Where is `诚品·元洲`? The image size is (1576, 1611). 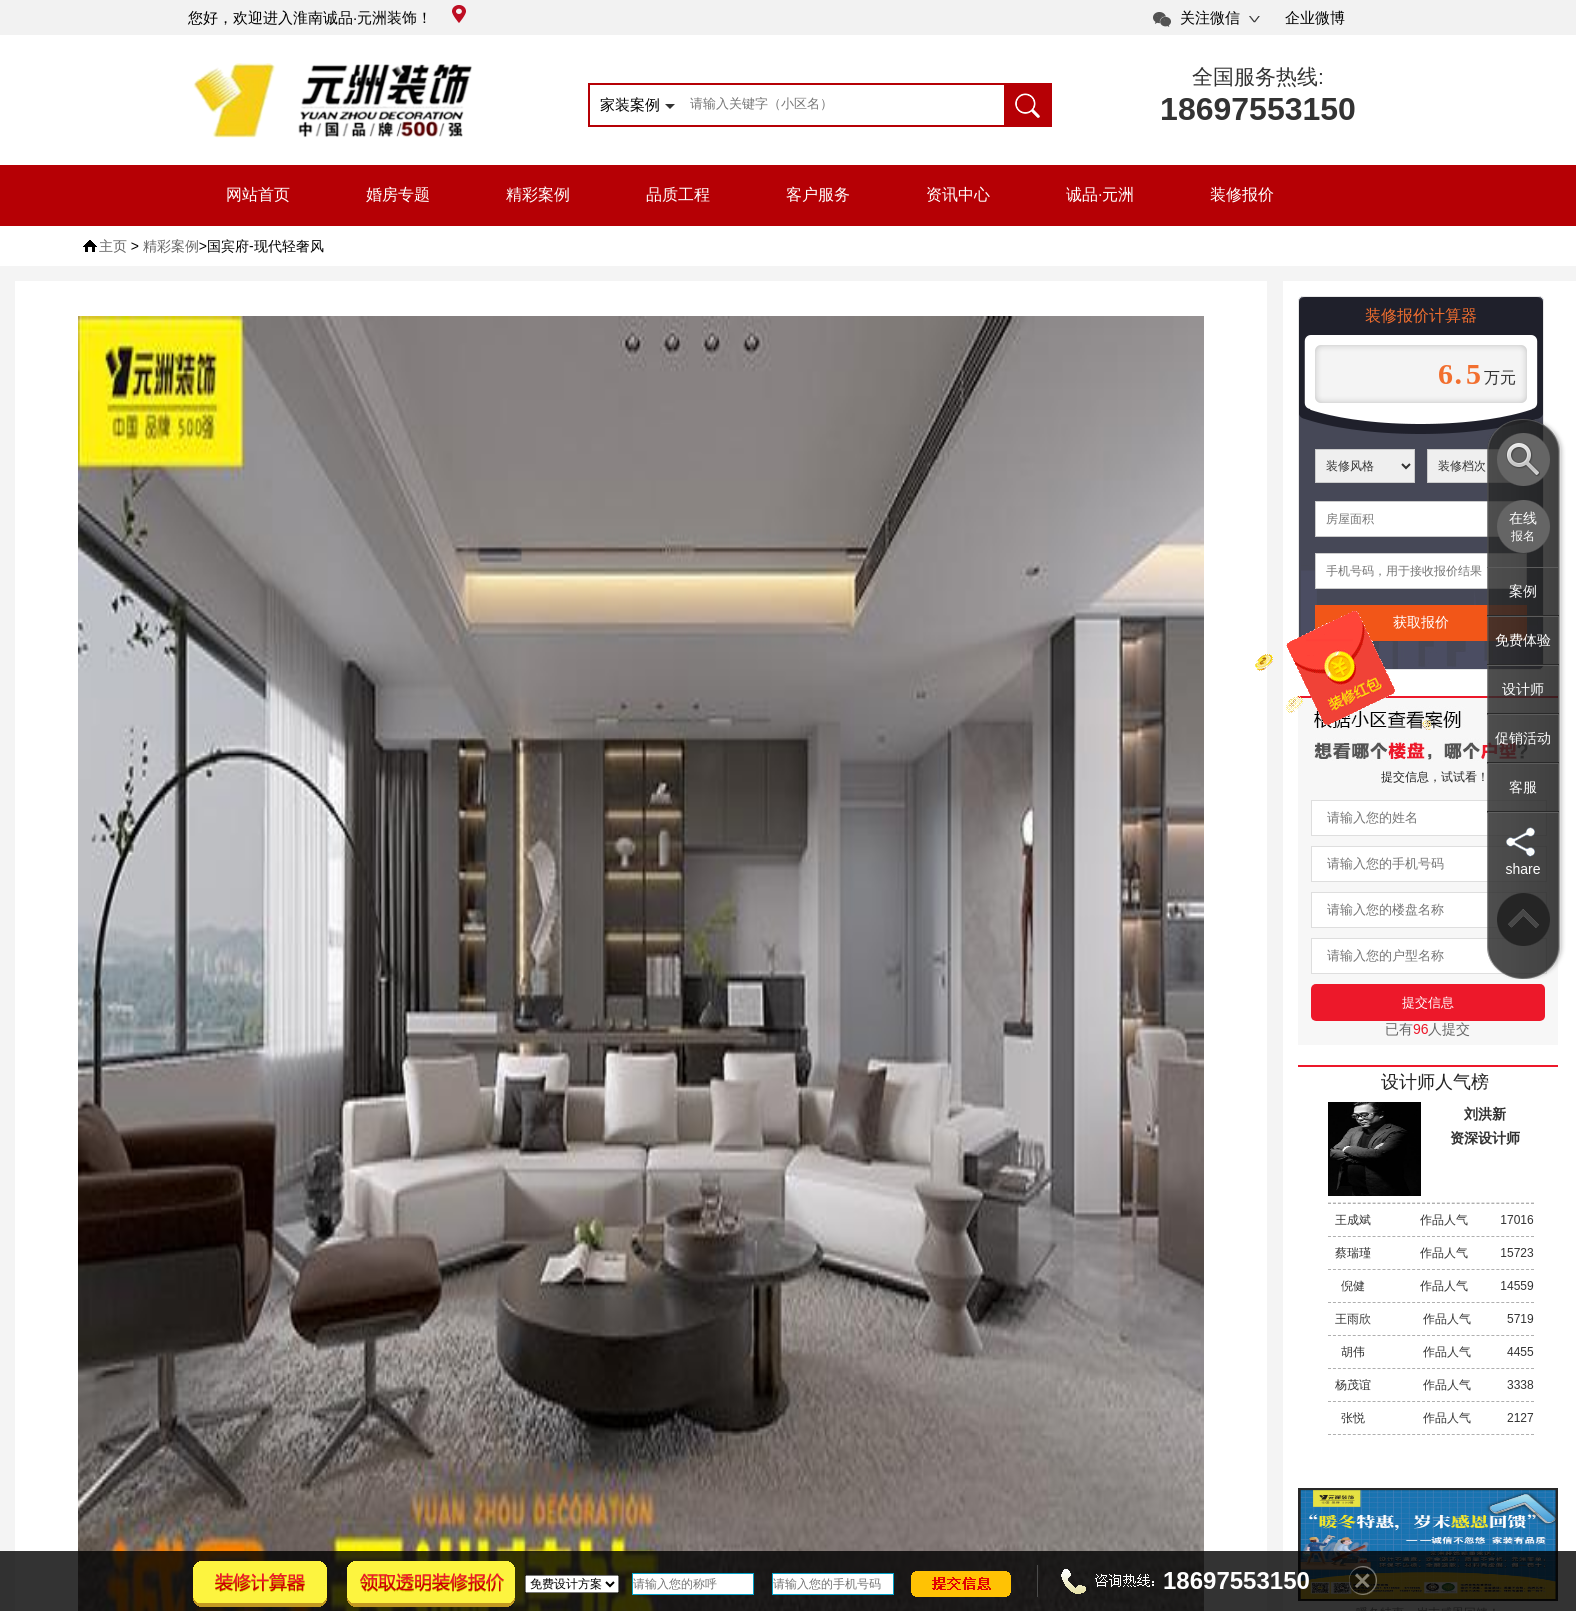 诚品·元洲 is located at coordinates (1100, 194).